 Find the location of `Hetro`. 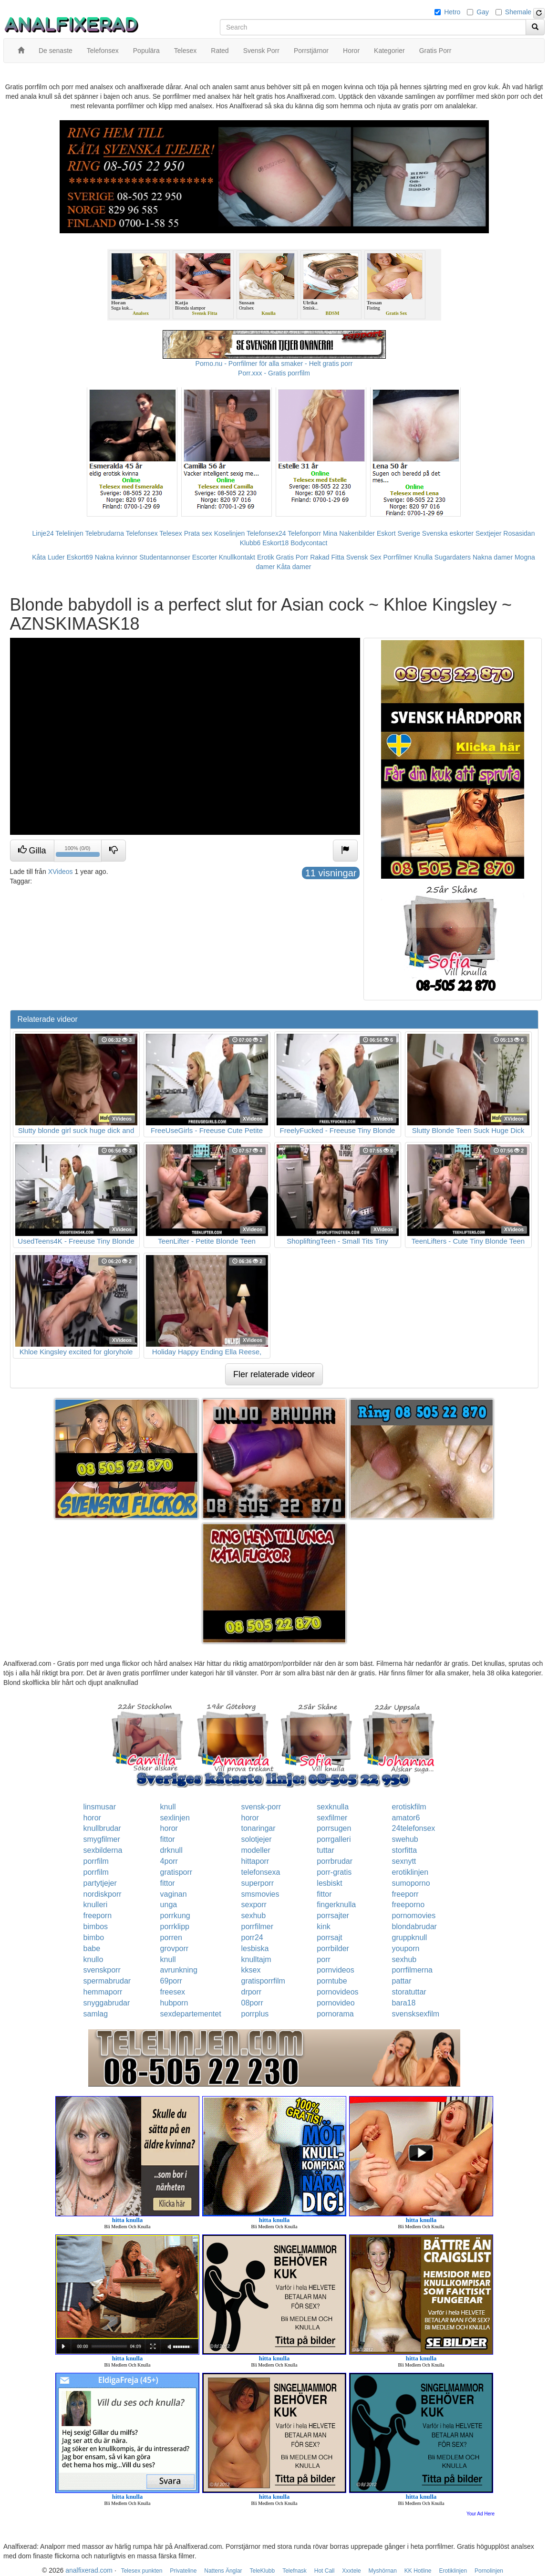

Hetro is located at coordinates (452, 12).